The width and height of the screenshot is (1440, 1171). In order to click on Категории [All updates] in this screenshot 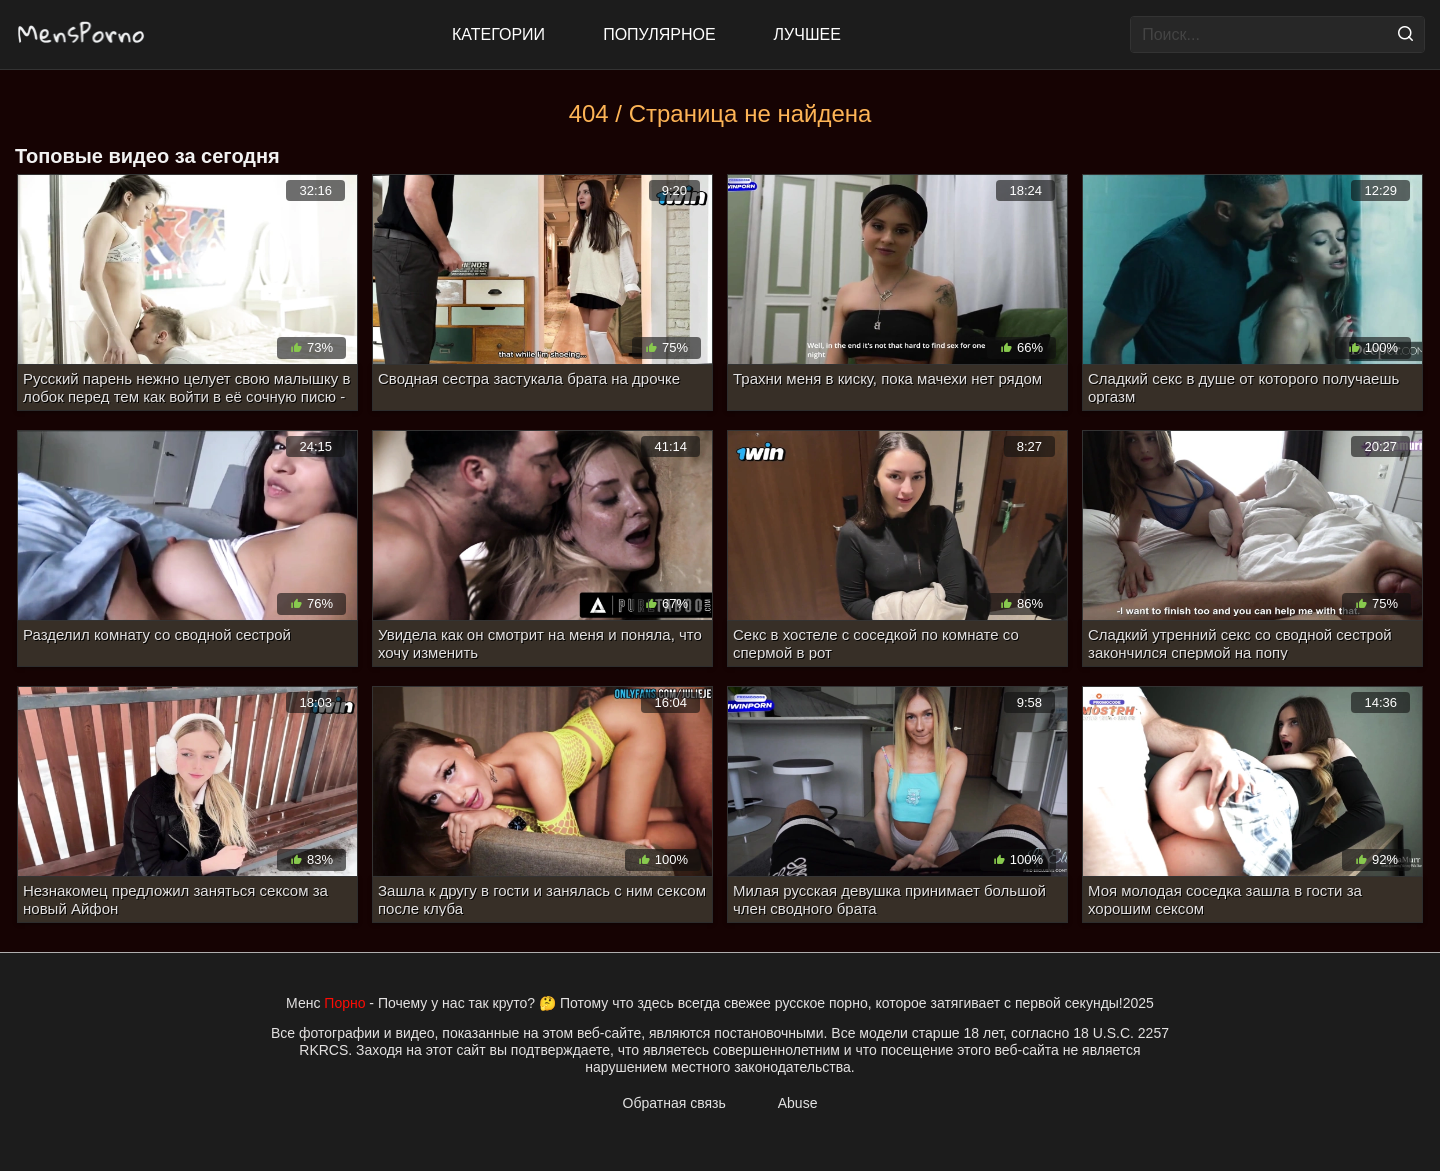, I will do `click(498, 34)`.